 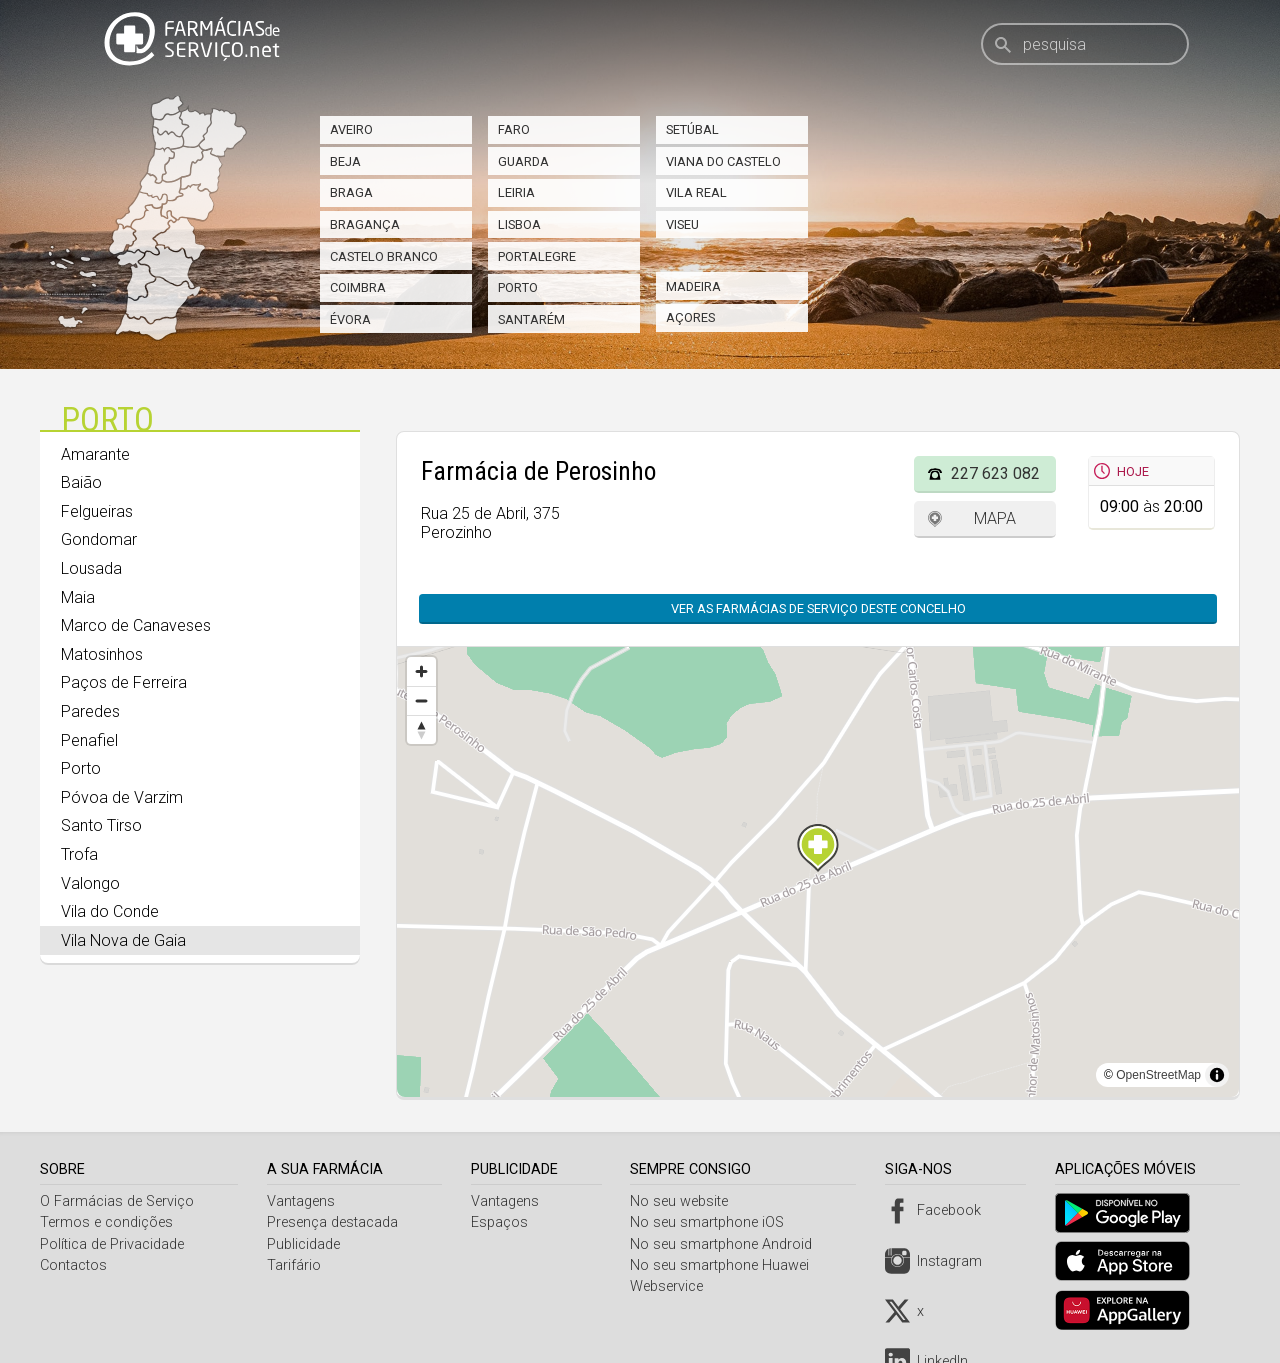 I want to click on Vila Real, so click(x=696, y=192).